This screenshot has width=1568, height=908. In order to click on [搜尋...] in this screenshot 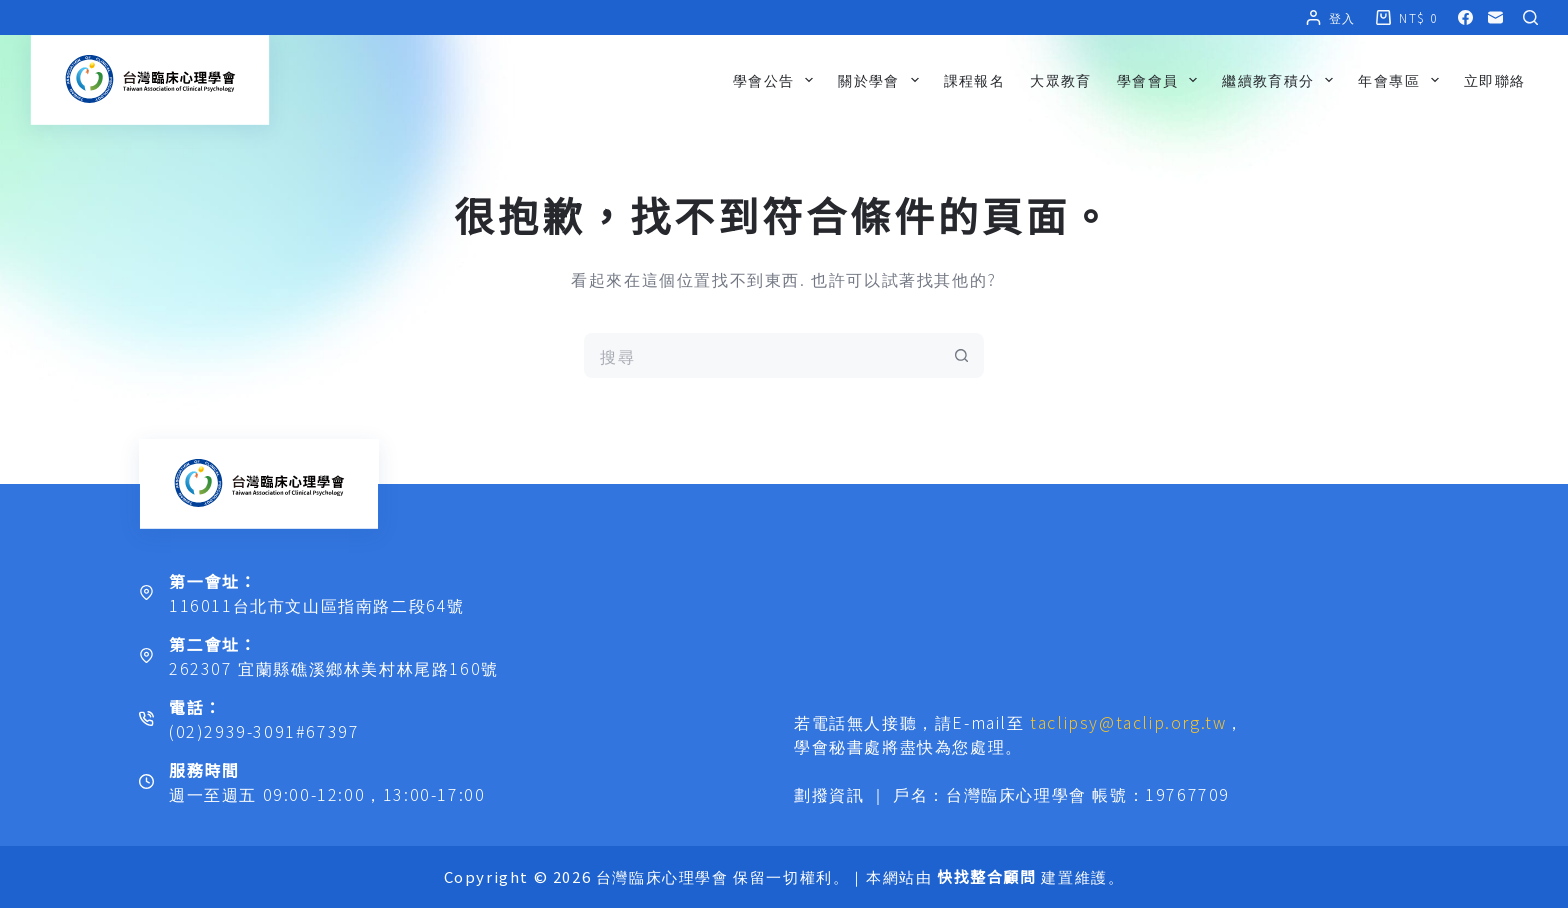, I will do `click(761, 355)`.